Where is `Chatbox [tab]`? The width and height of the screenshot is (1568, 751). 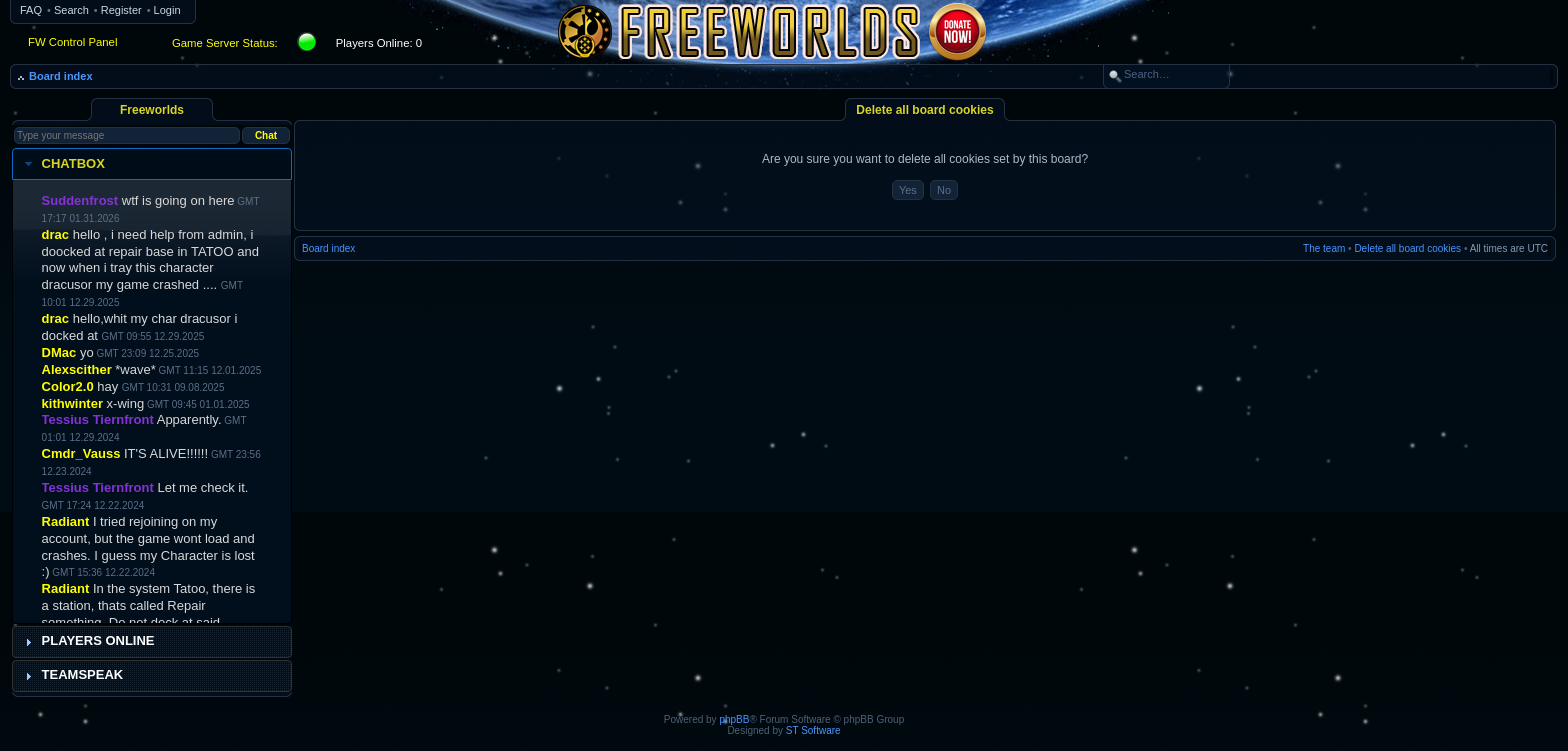
Chatbox [tab] is located at coordinates (62, 164).